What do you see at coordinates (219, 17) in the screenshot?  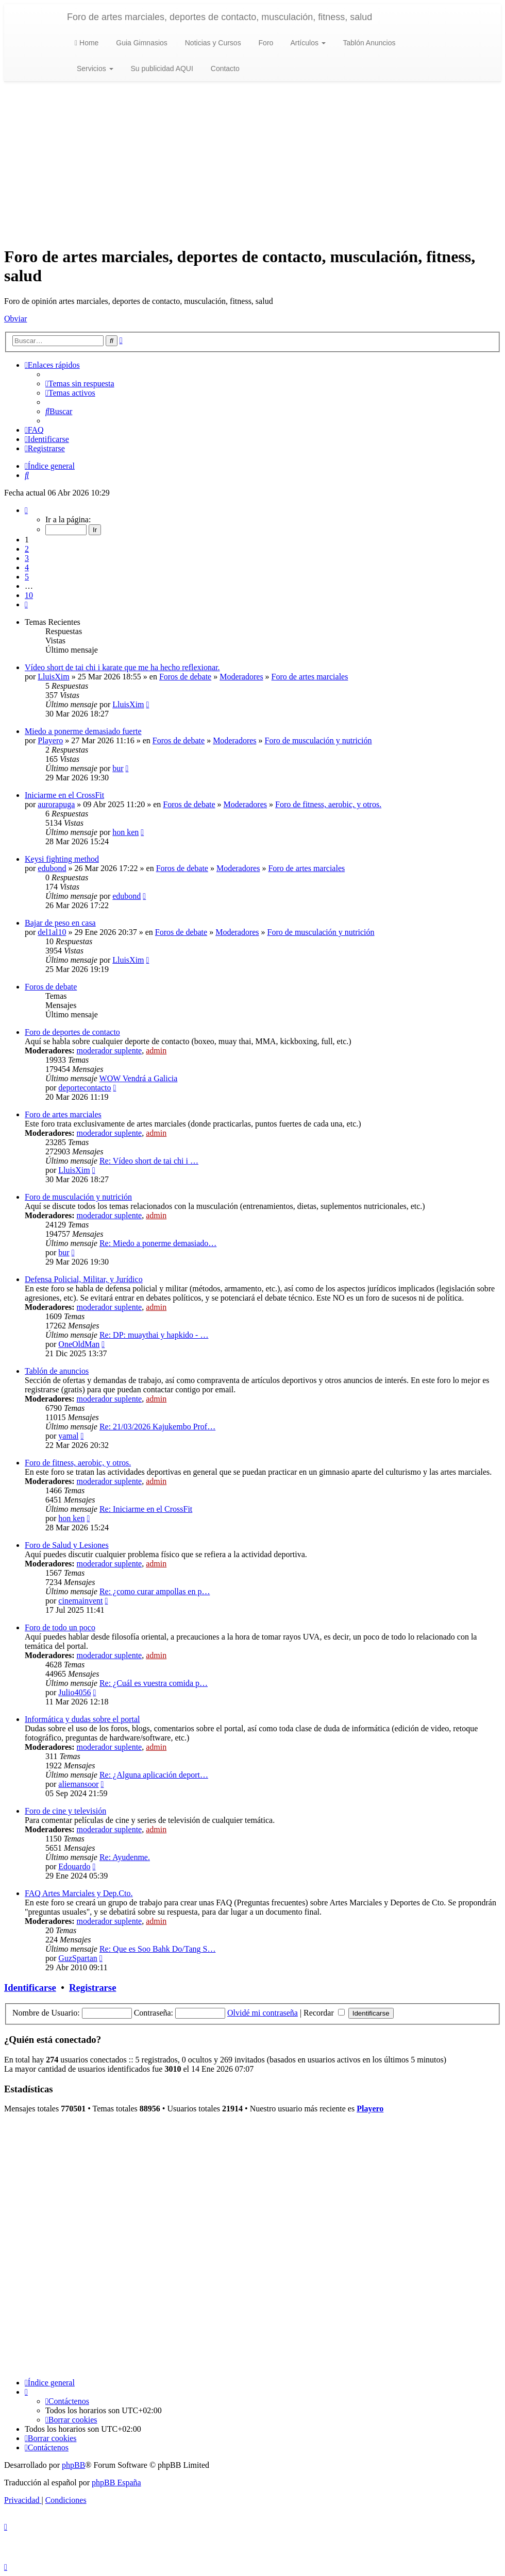 I see `Foro de artes marciales, deportes de contacto, musculación, fitness, salud` at bounding box center [219, 17].